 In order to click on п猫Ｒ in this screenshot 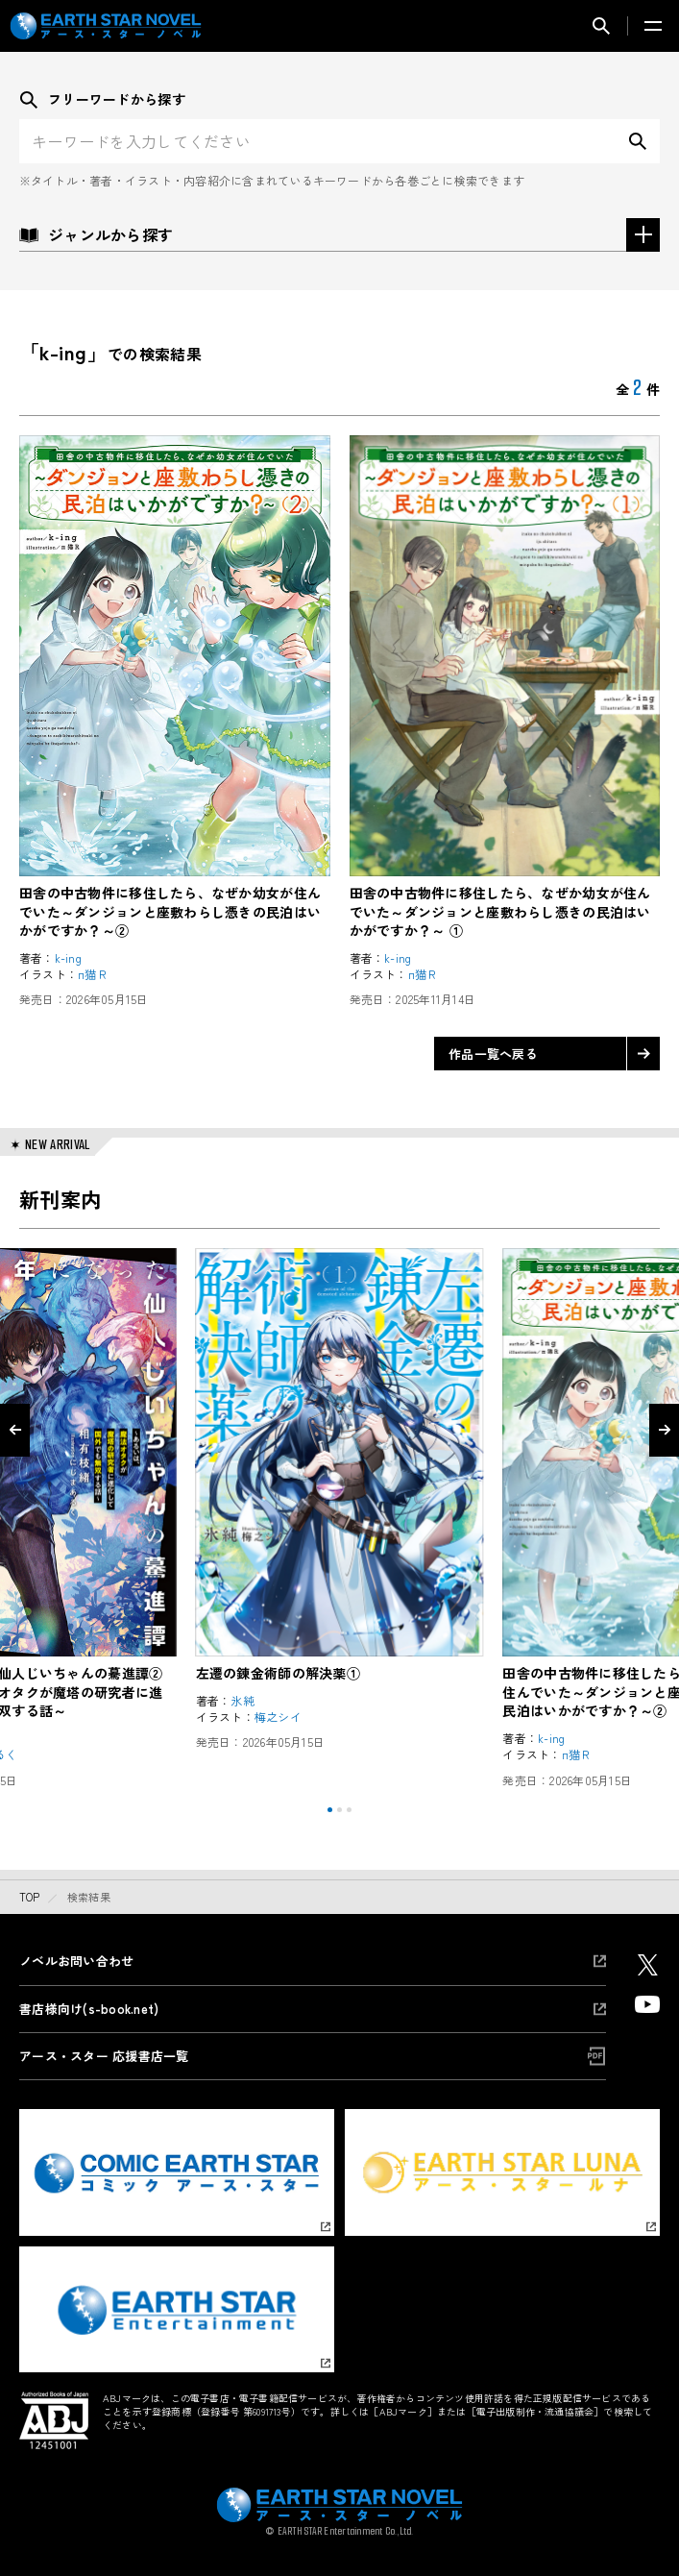, I will do `click(93, 974)`.